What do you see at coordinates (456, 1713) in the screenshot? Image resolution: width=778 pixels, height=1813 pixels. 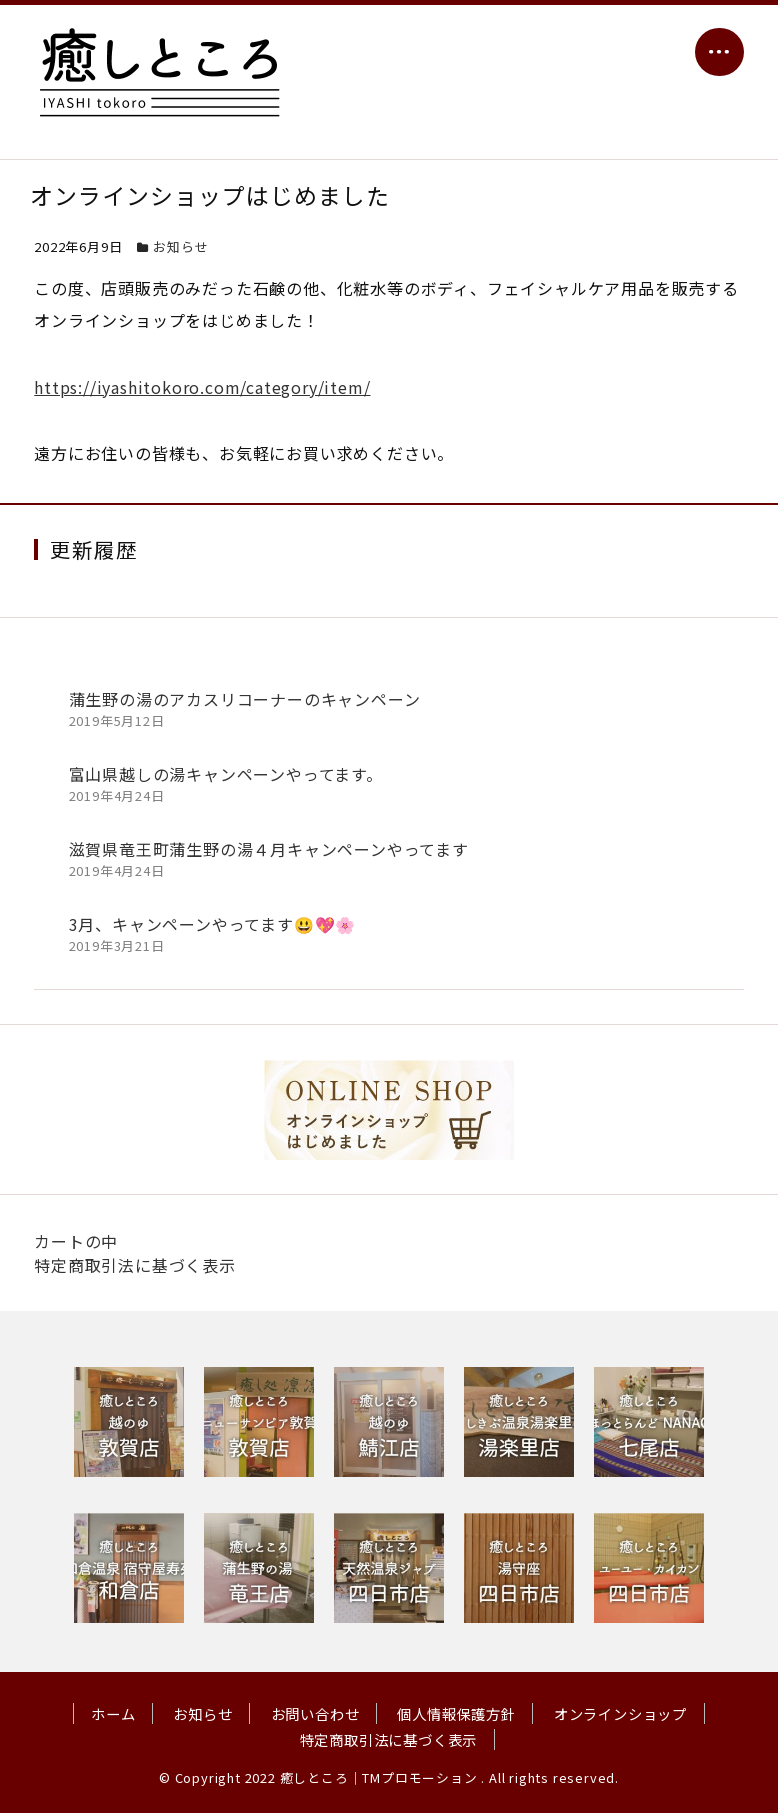 I see `個人情報保護方針` at bounding box center [456, 1713].